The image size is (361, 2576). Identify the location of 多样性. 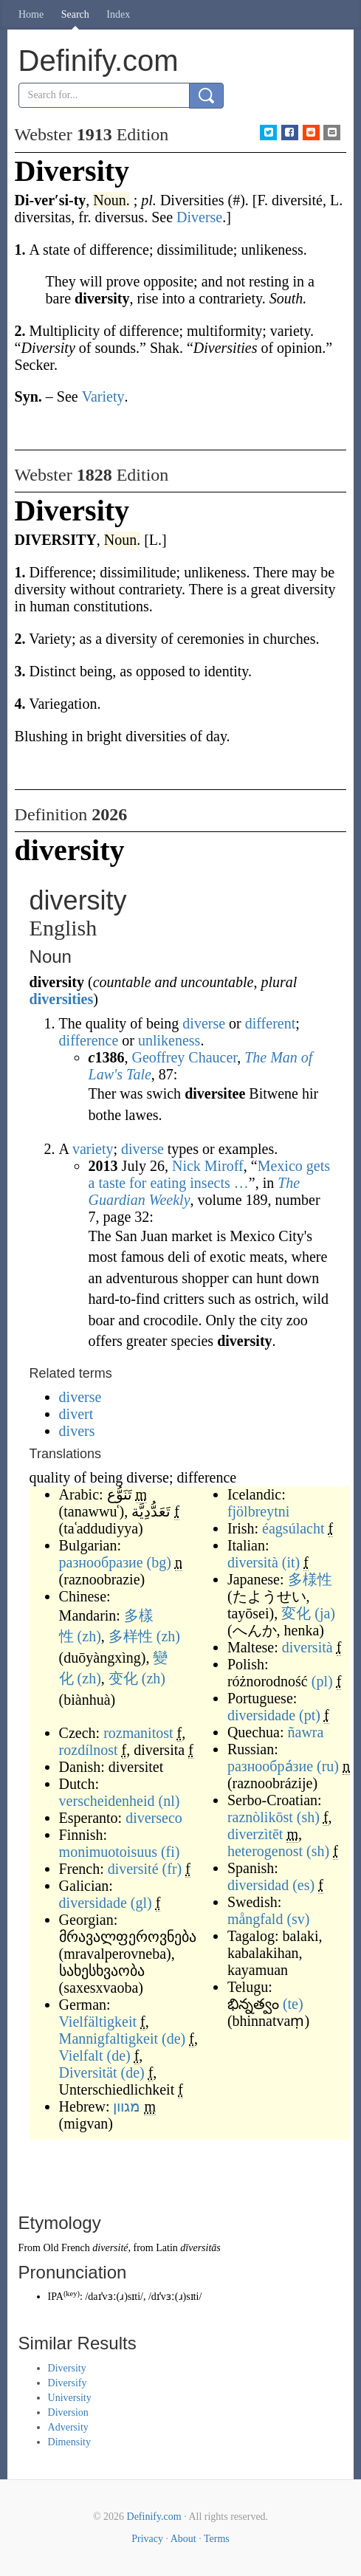
(131, 1636).